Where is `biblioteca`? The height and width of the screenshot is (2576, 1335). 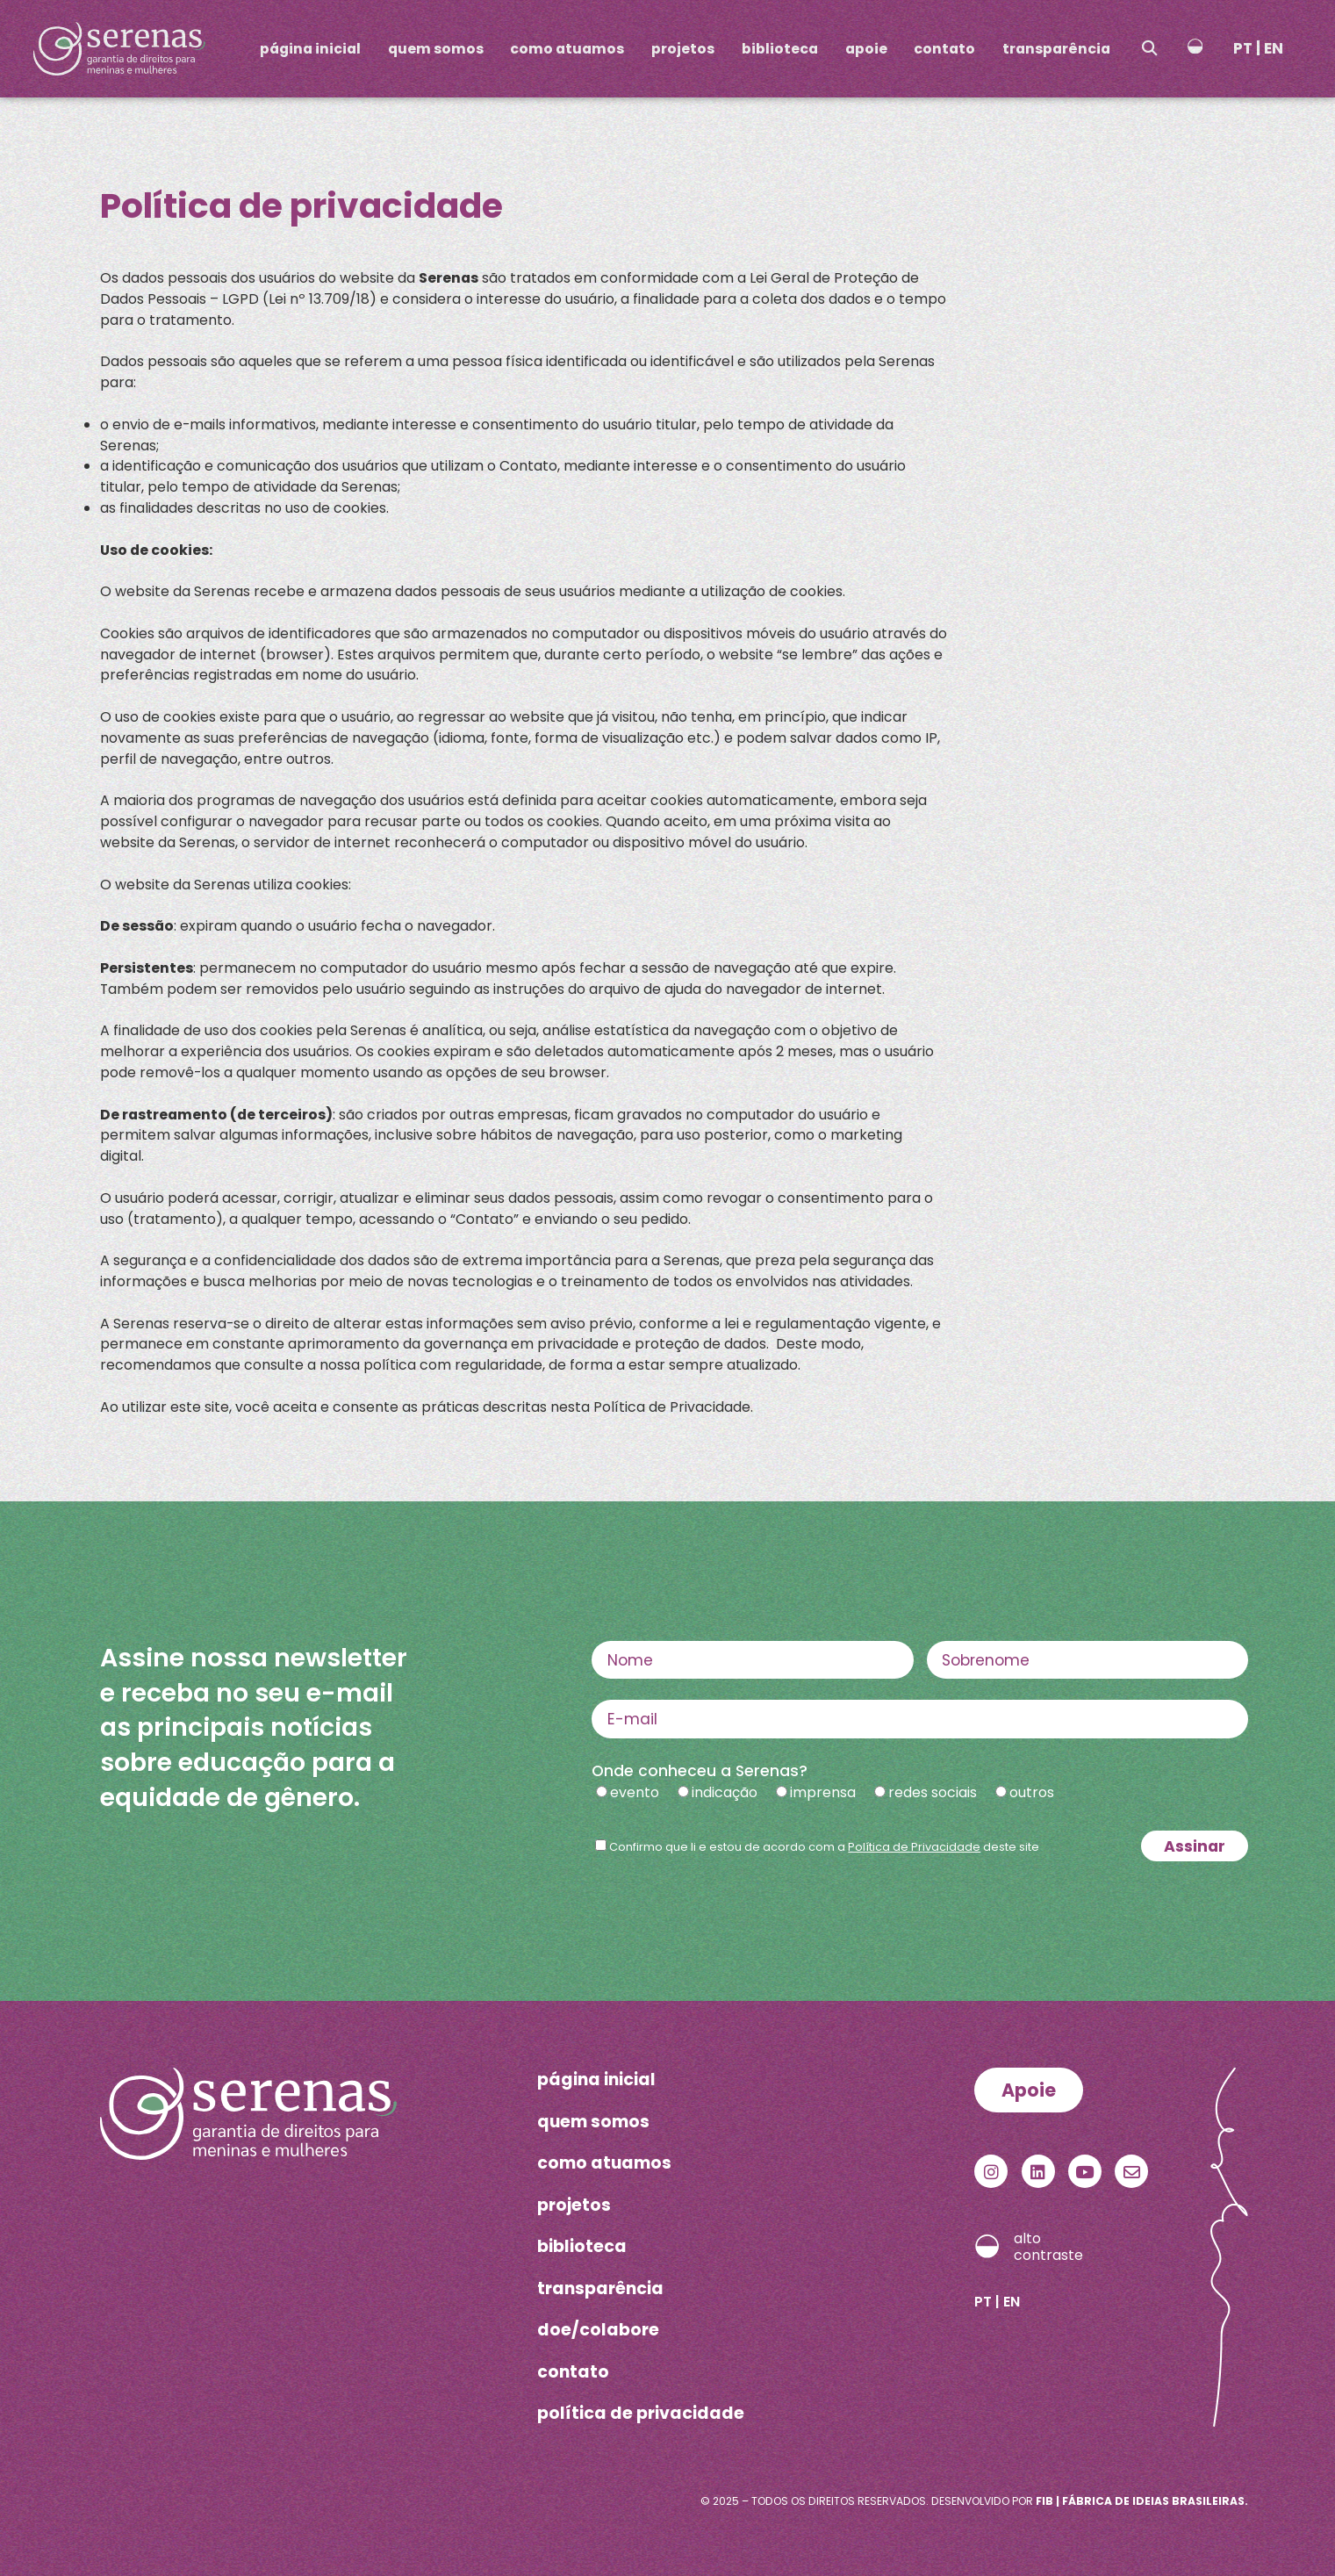
biblioteca is located at coordinates (780, 49).